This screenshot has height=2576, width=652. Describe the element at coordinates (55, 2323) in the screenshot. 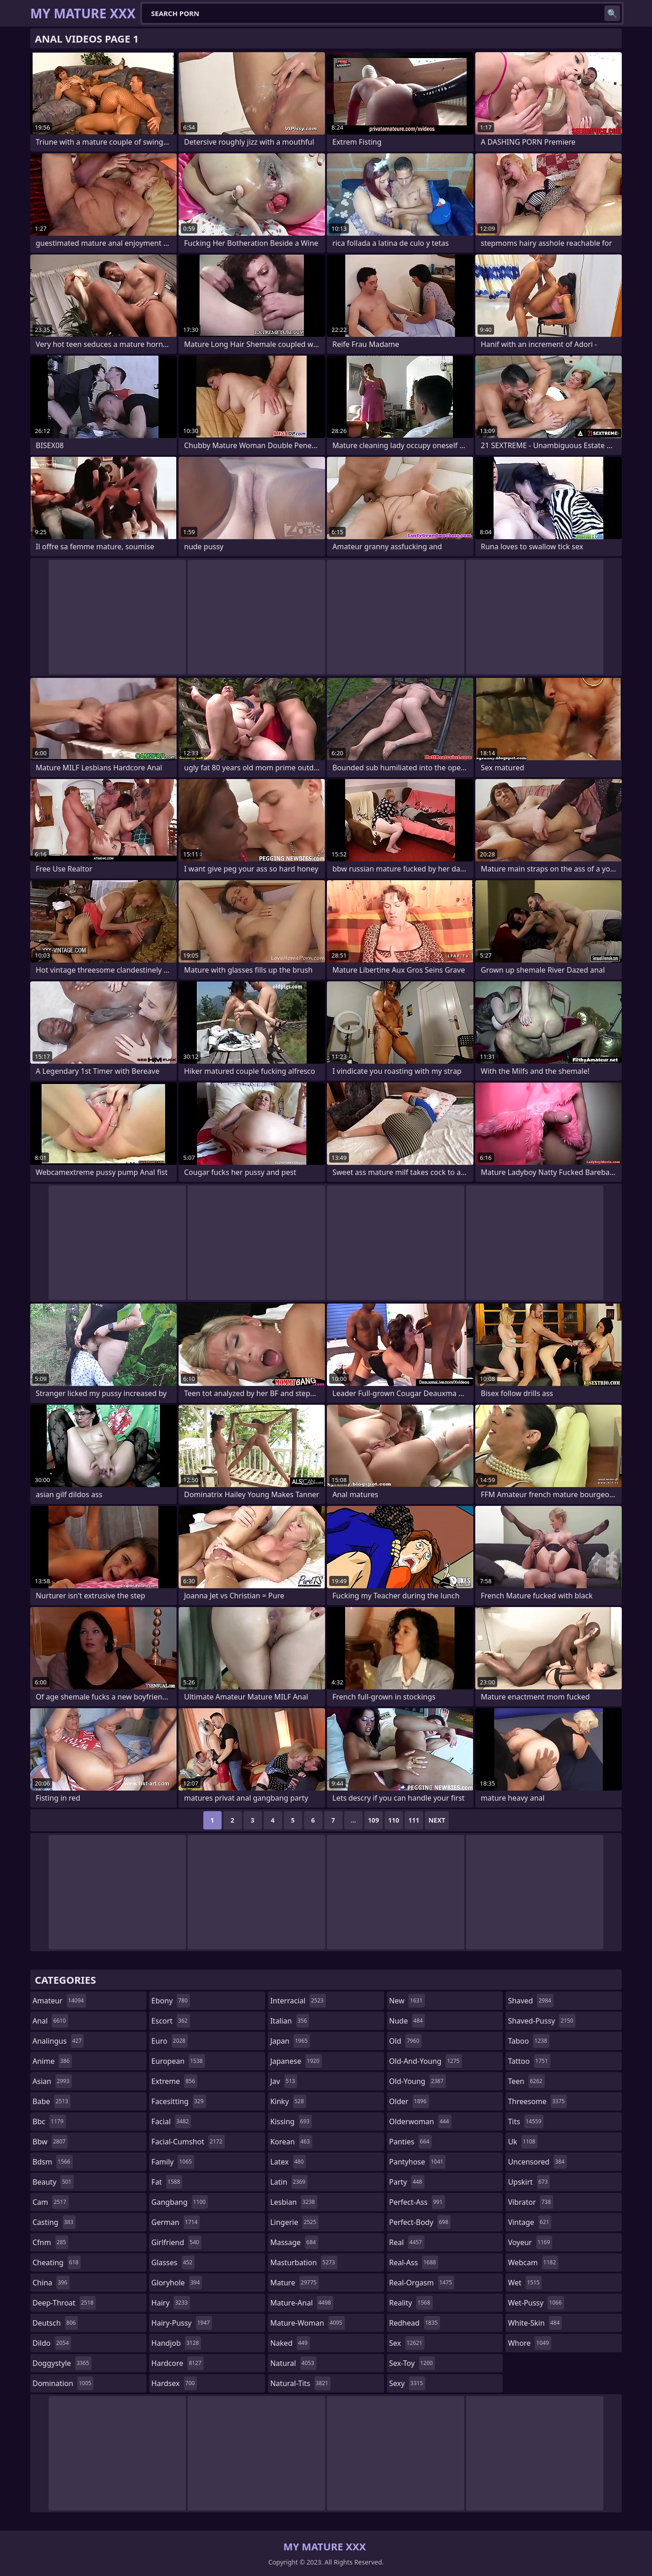

I see `deutsch` at that location.